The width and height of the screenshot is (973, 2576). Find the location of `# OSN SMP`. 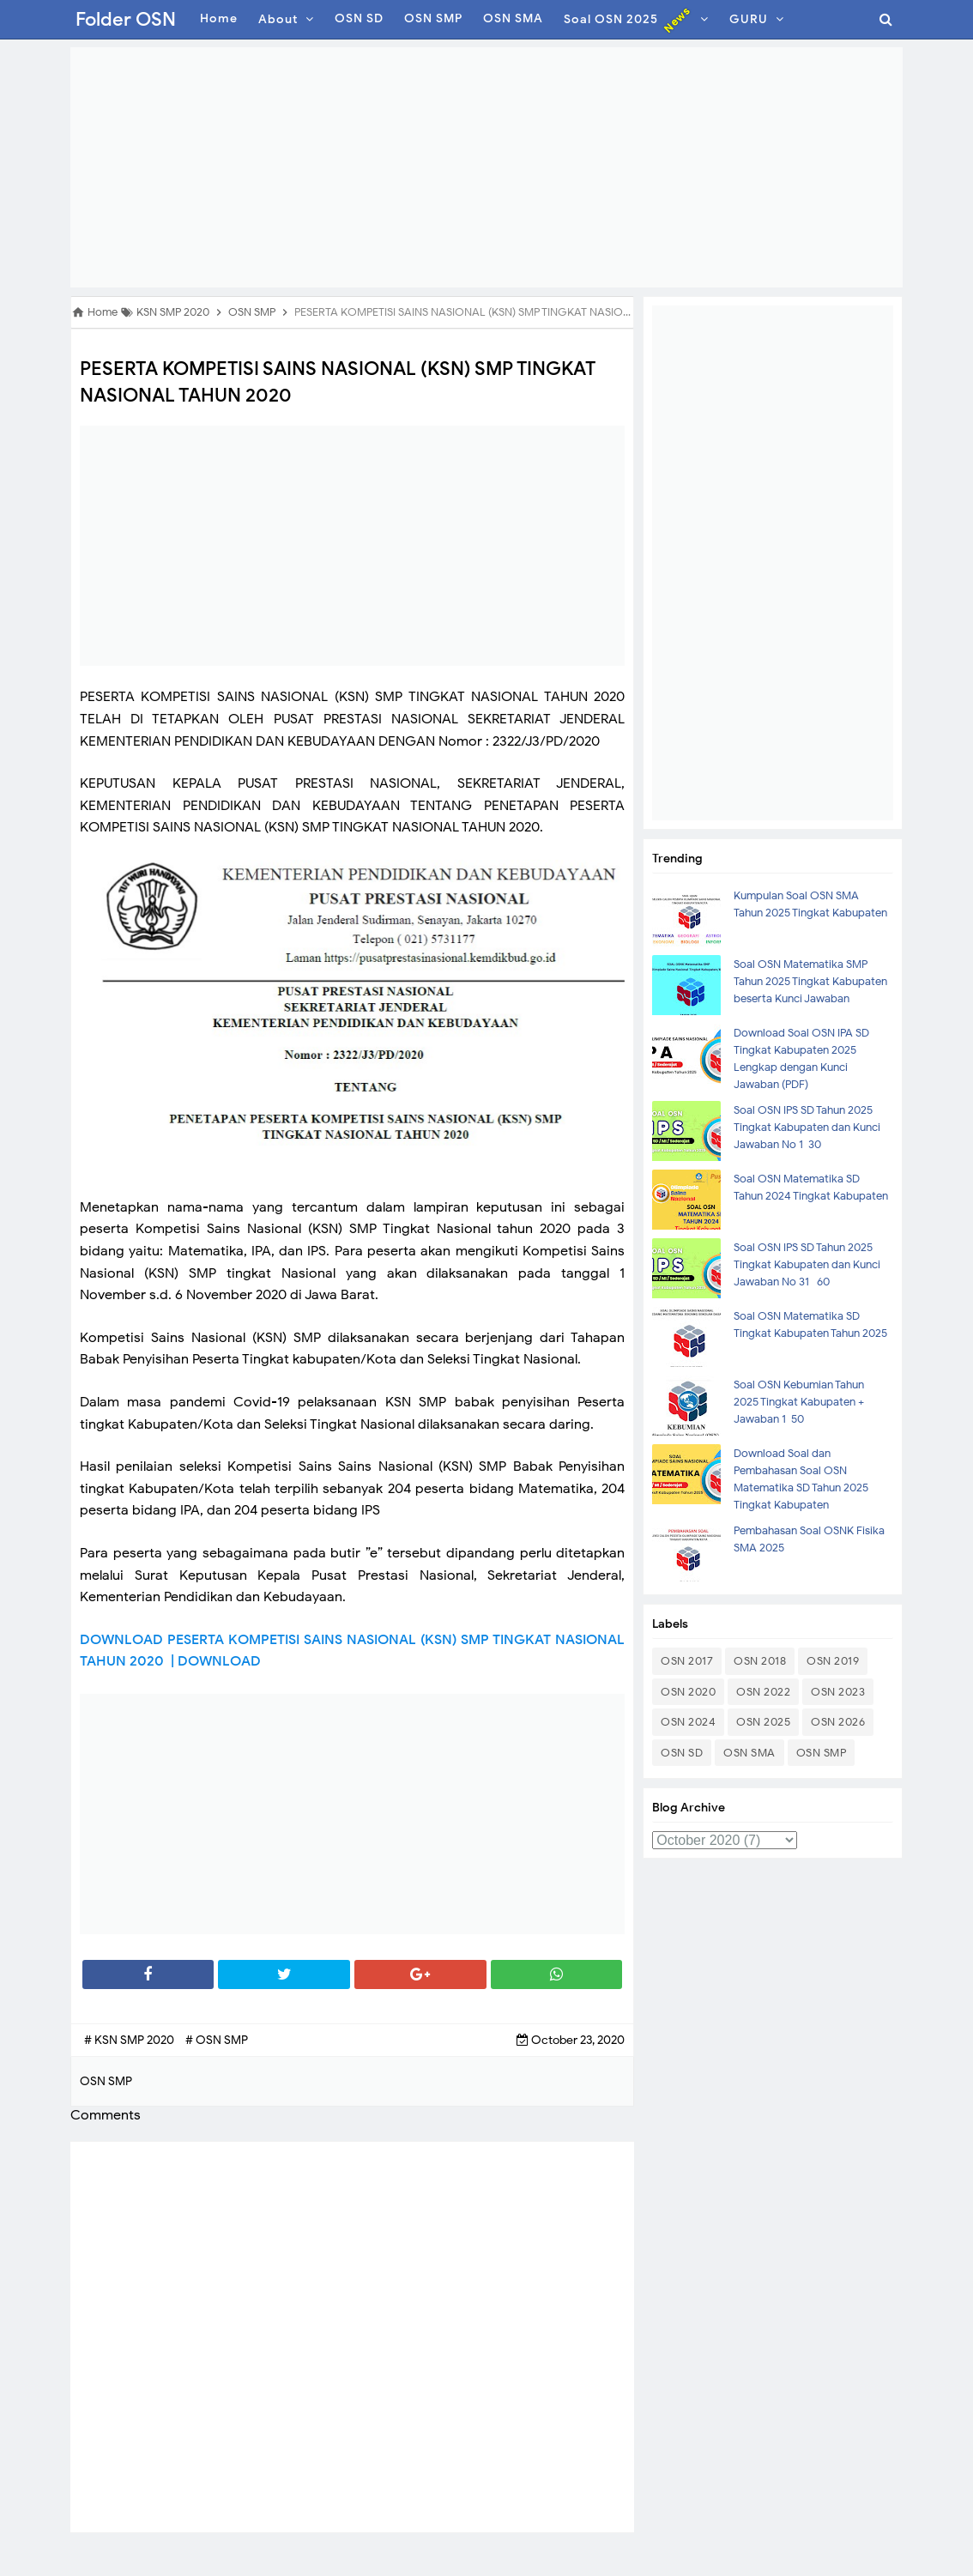

# OSN SMP is located at coordinates (216, 2040).